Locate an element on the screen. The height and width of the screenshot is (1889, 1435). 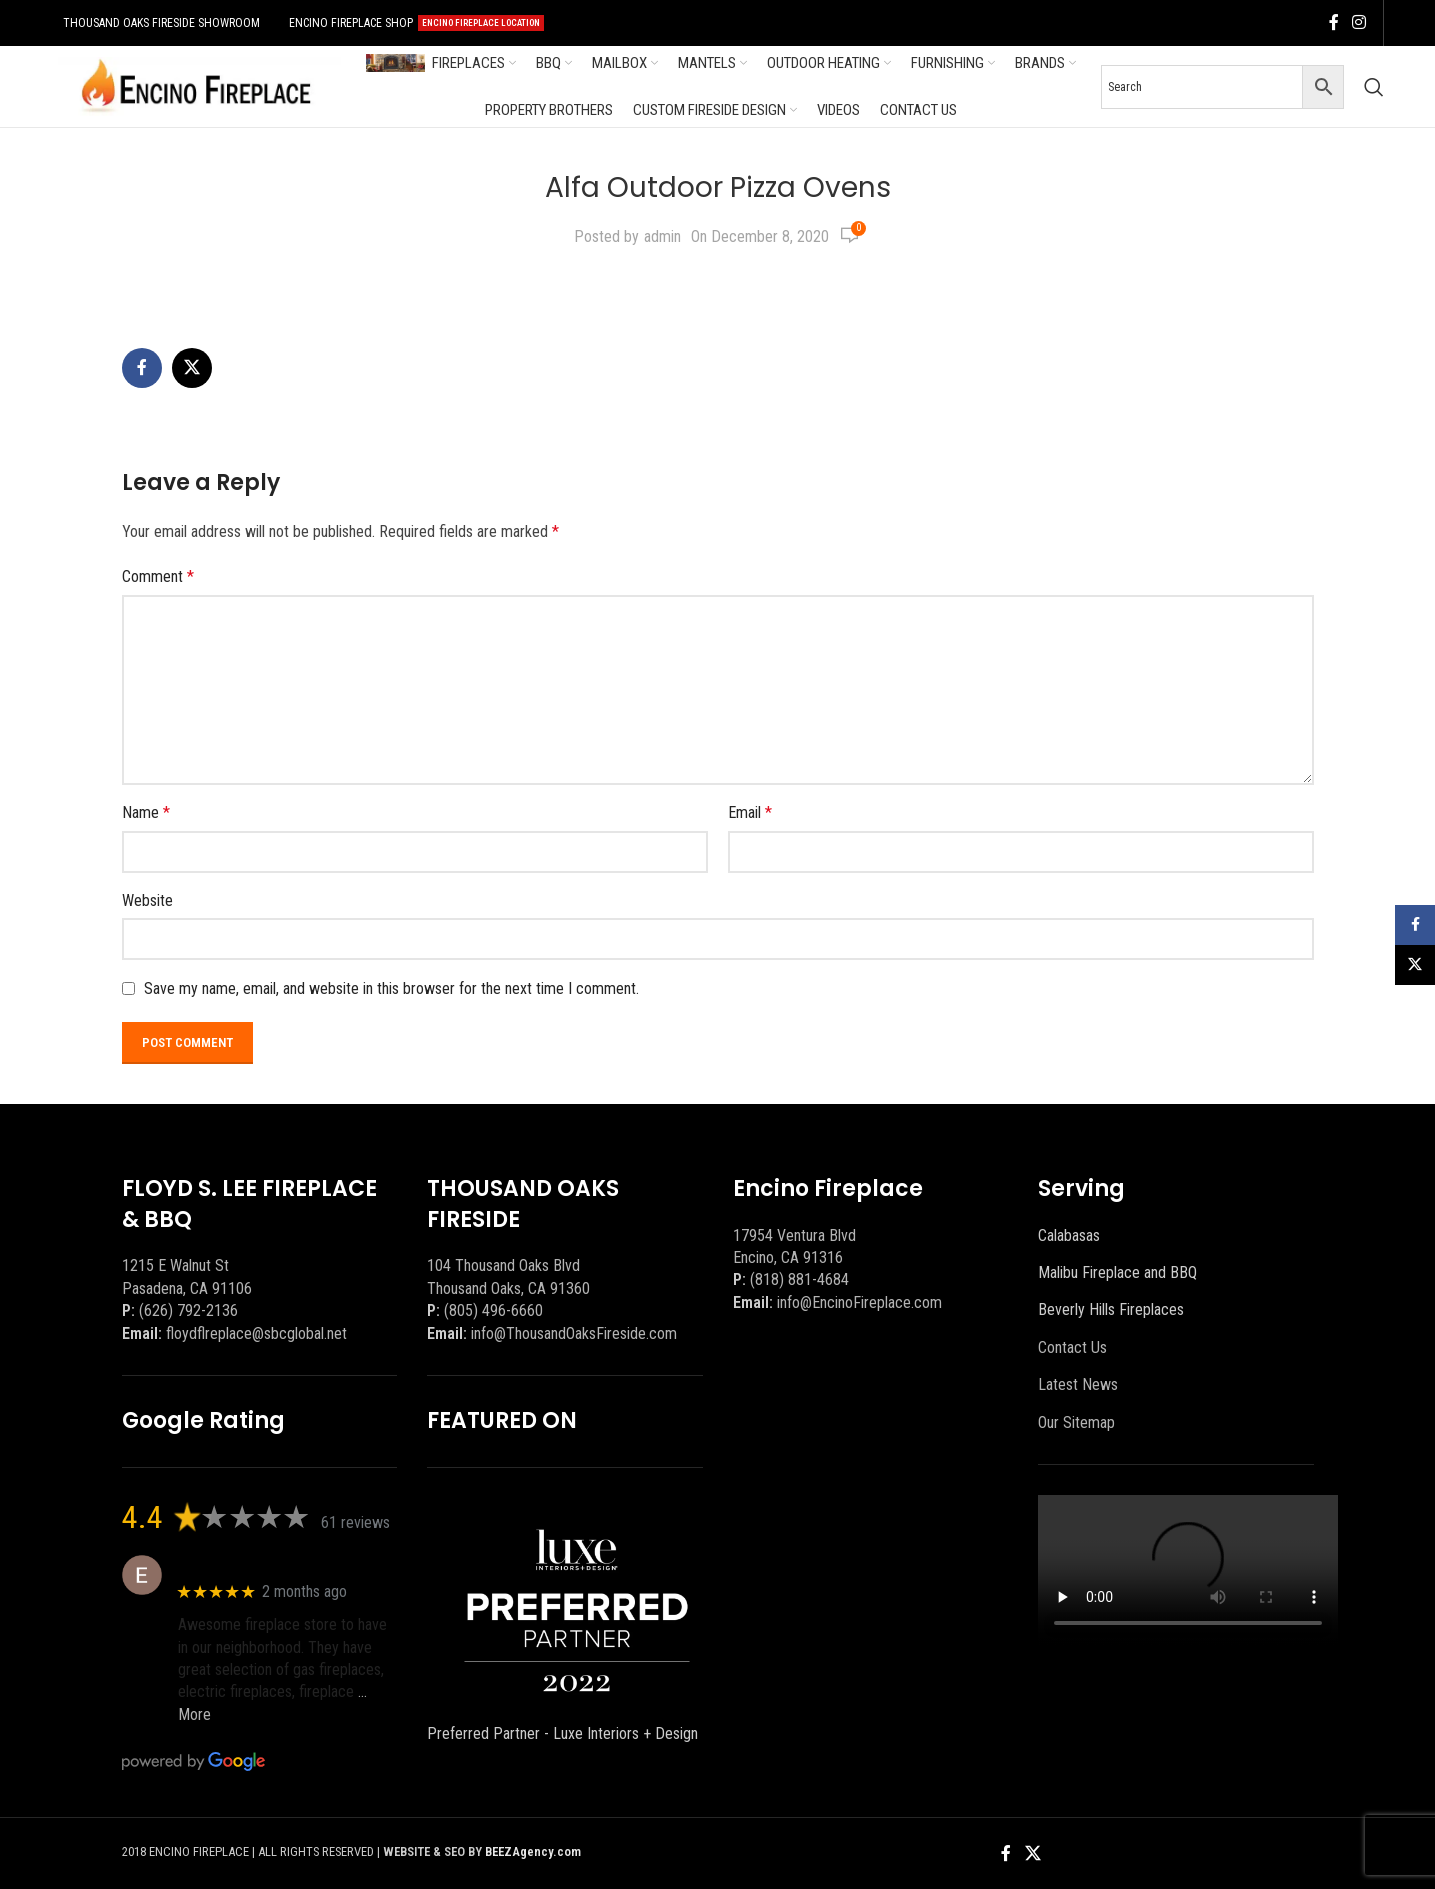
Latest News is located at coordinates (1078, 1384).